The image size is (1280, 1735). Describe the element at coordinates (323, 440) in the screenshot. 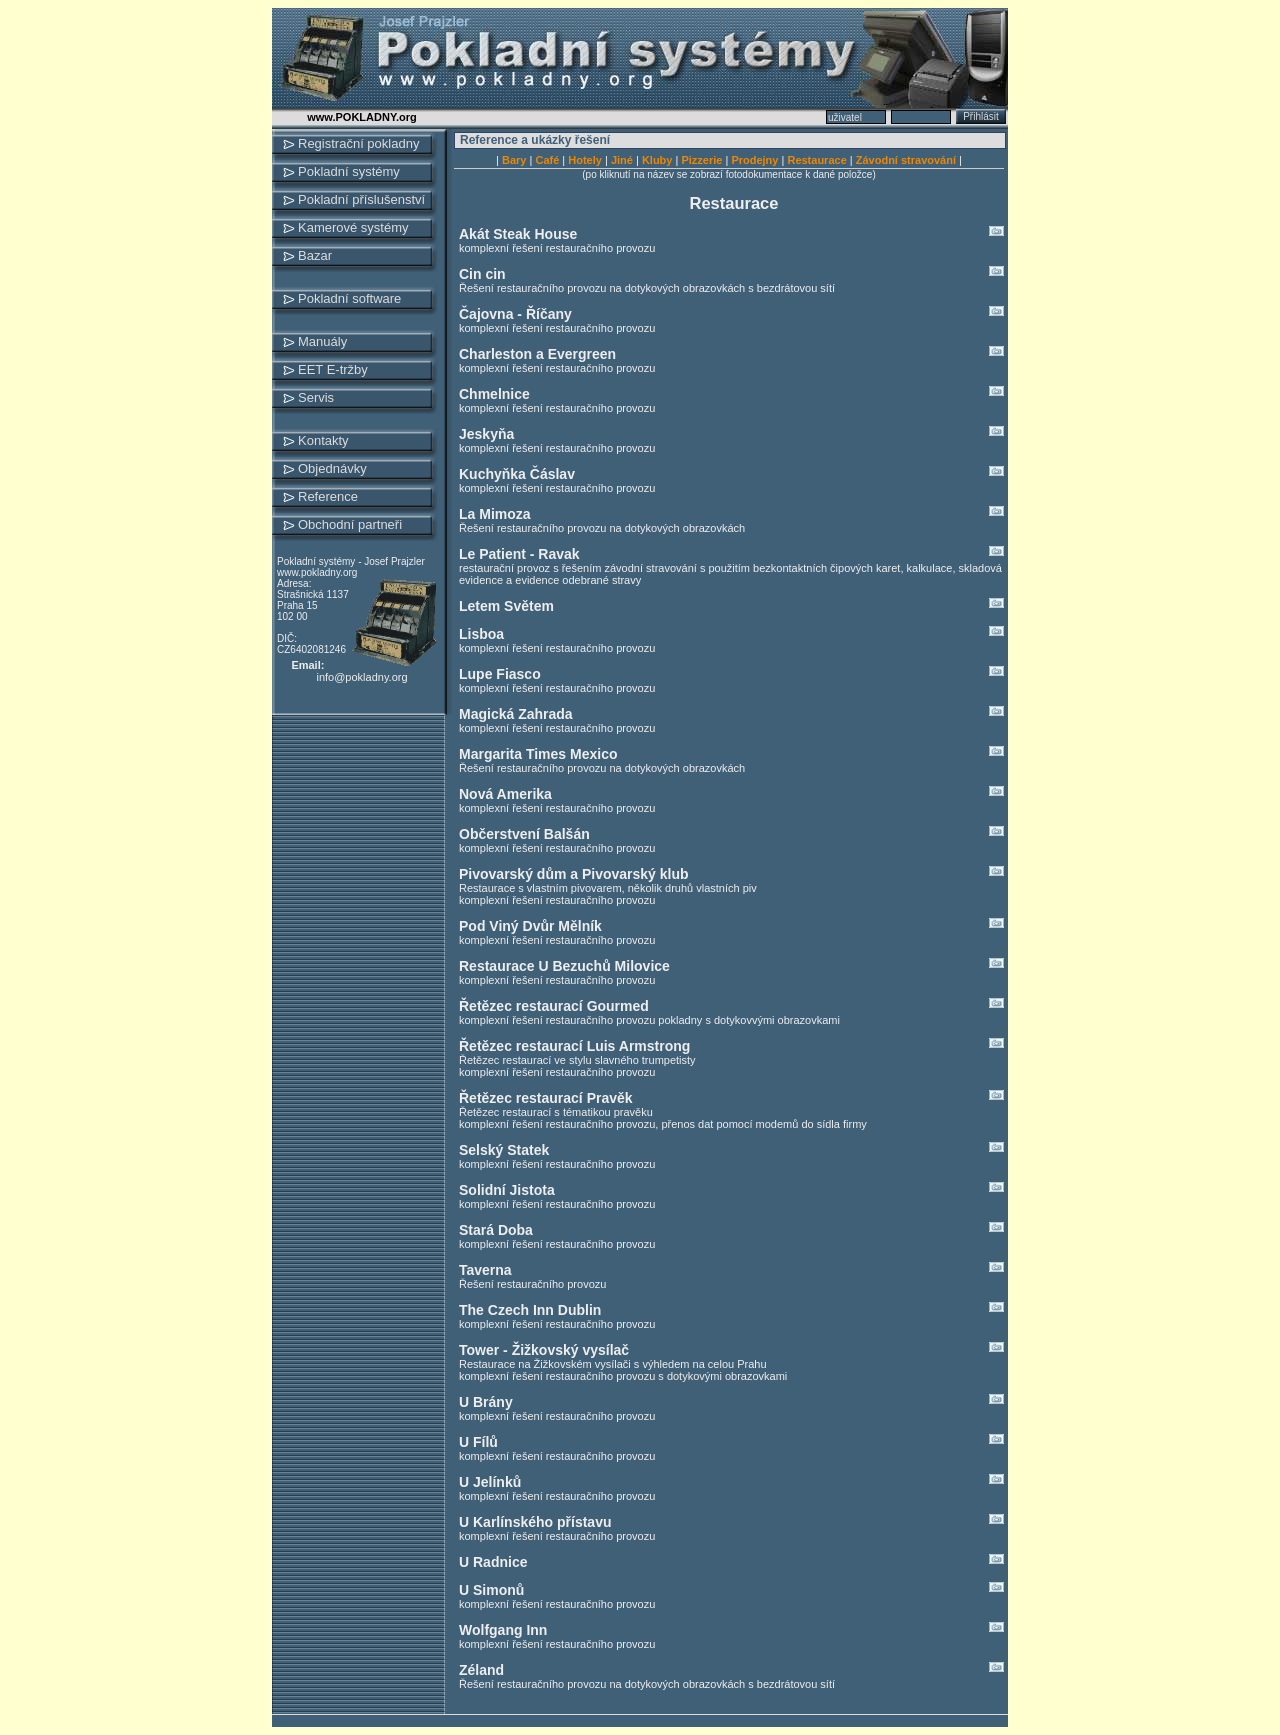

I see `Kontakty` at that location.